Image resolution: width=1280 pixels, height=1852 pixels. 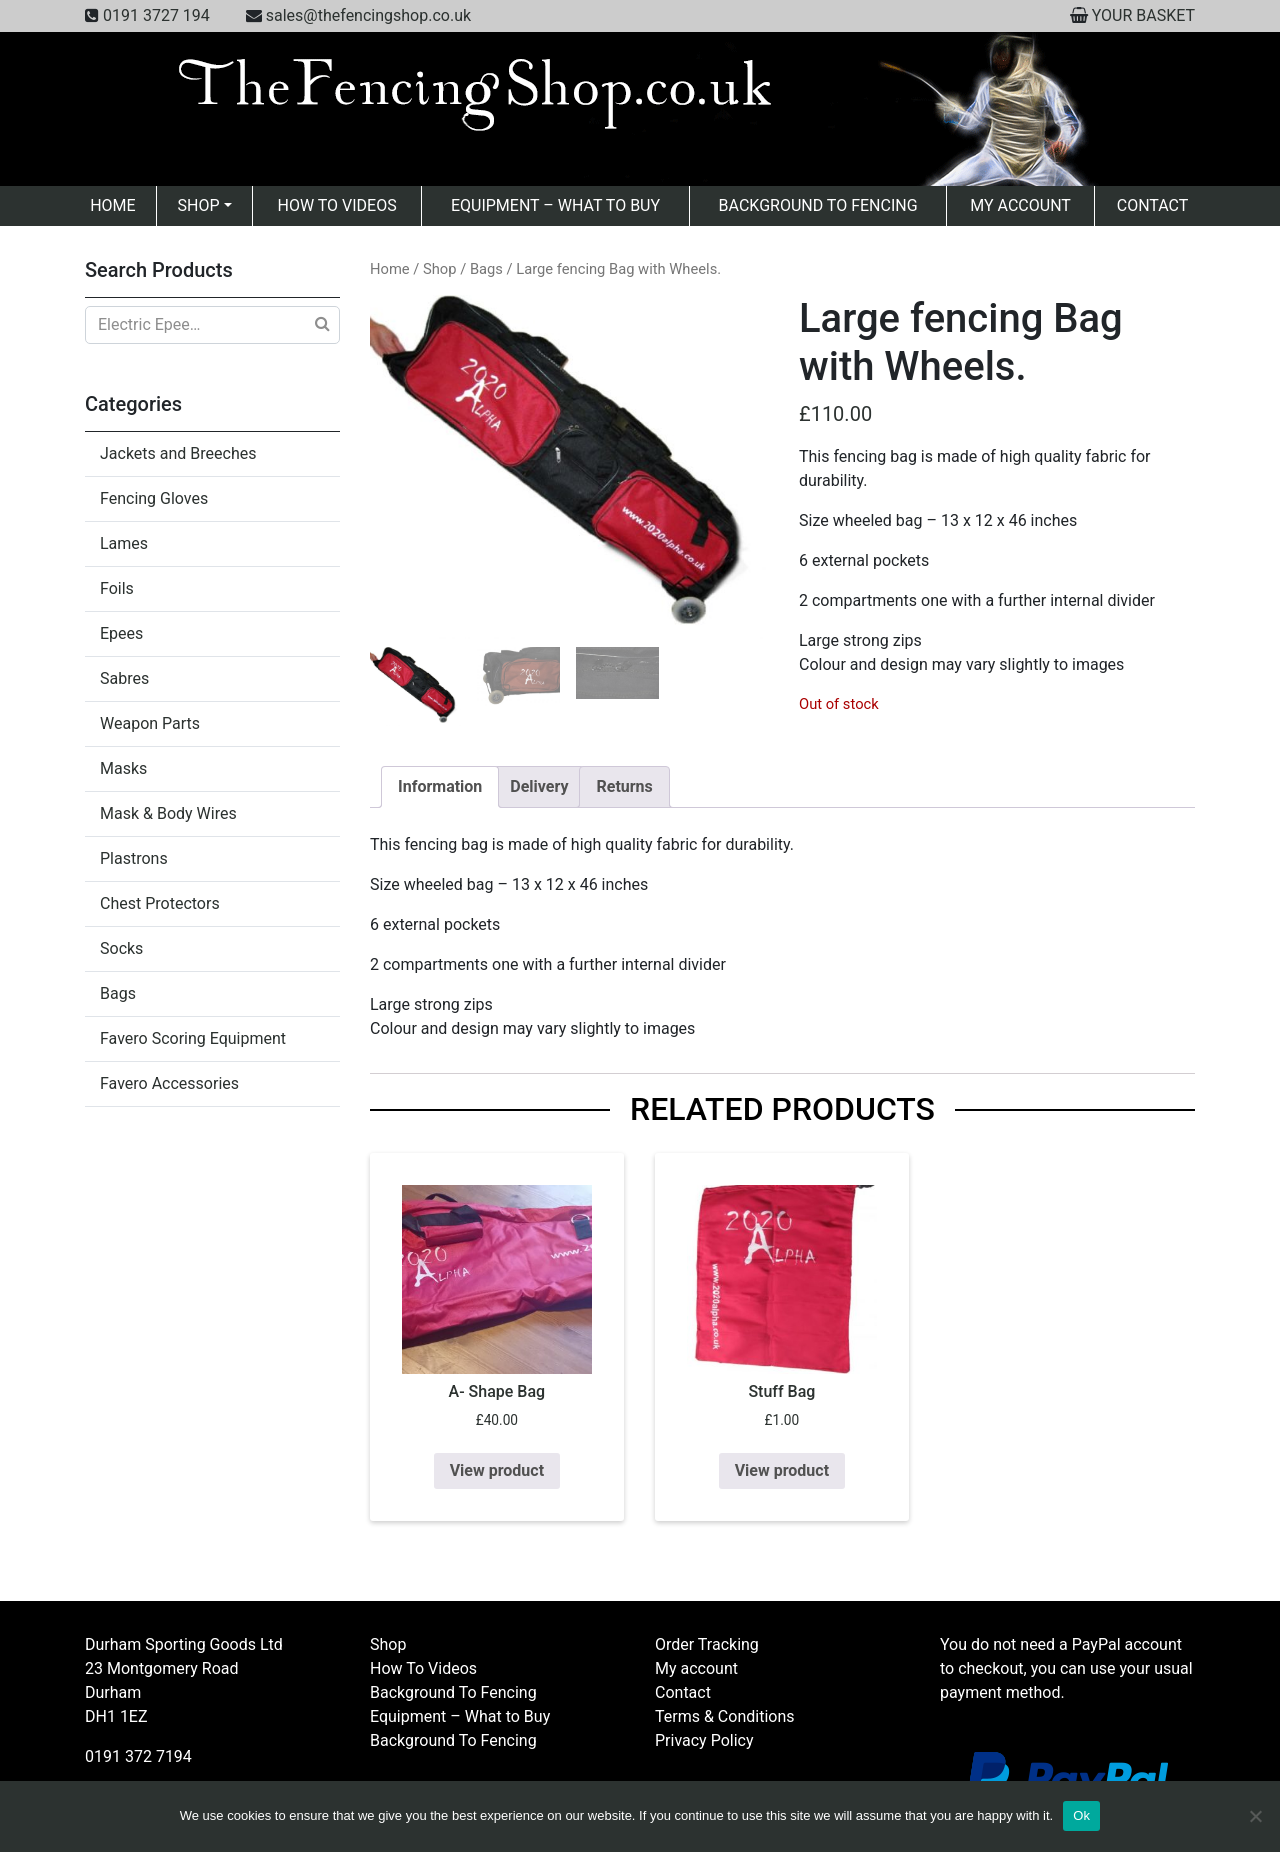 I want to click on Favero Scoring Equipment, so click(x=193, y=1038).